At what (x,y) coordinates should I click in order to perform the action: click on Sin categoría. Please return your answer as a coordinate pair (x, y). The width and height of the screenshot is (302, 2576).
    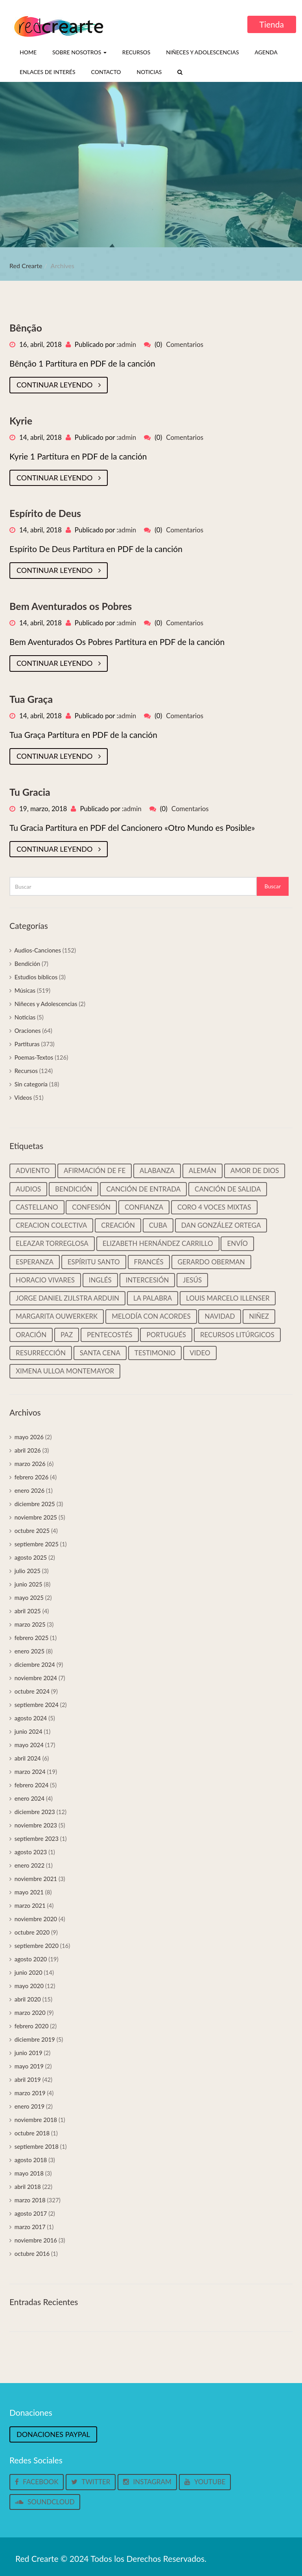
    Looking at the image, I should click on (31, 1084).